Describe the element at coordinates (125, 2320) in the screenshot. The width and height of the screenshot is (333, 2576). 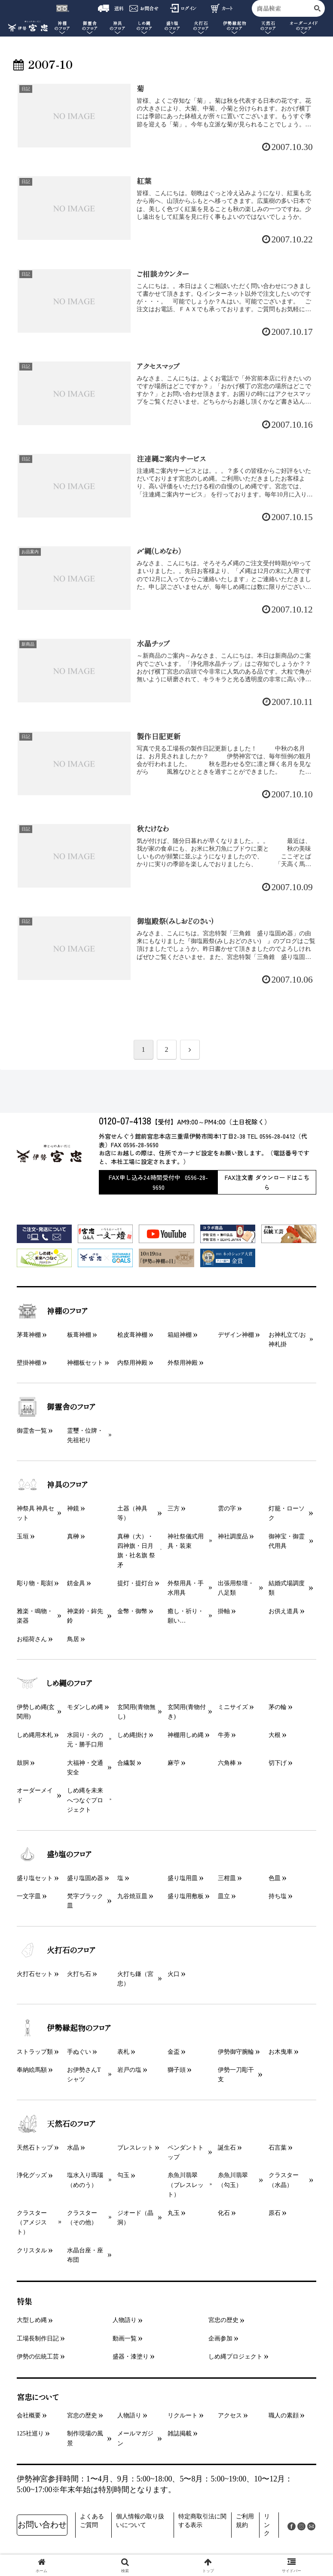
I see `人物語り` at that location.